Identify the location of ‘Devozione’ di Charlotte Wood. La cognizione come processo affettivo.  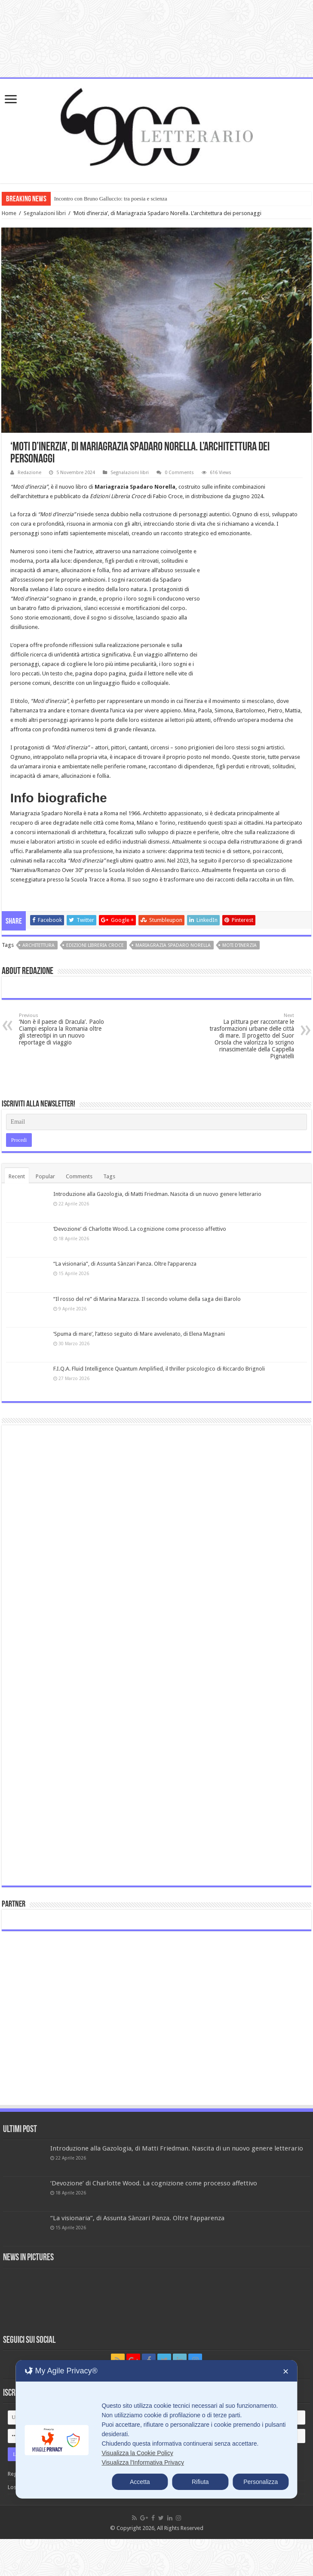
(139, 1229).